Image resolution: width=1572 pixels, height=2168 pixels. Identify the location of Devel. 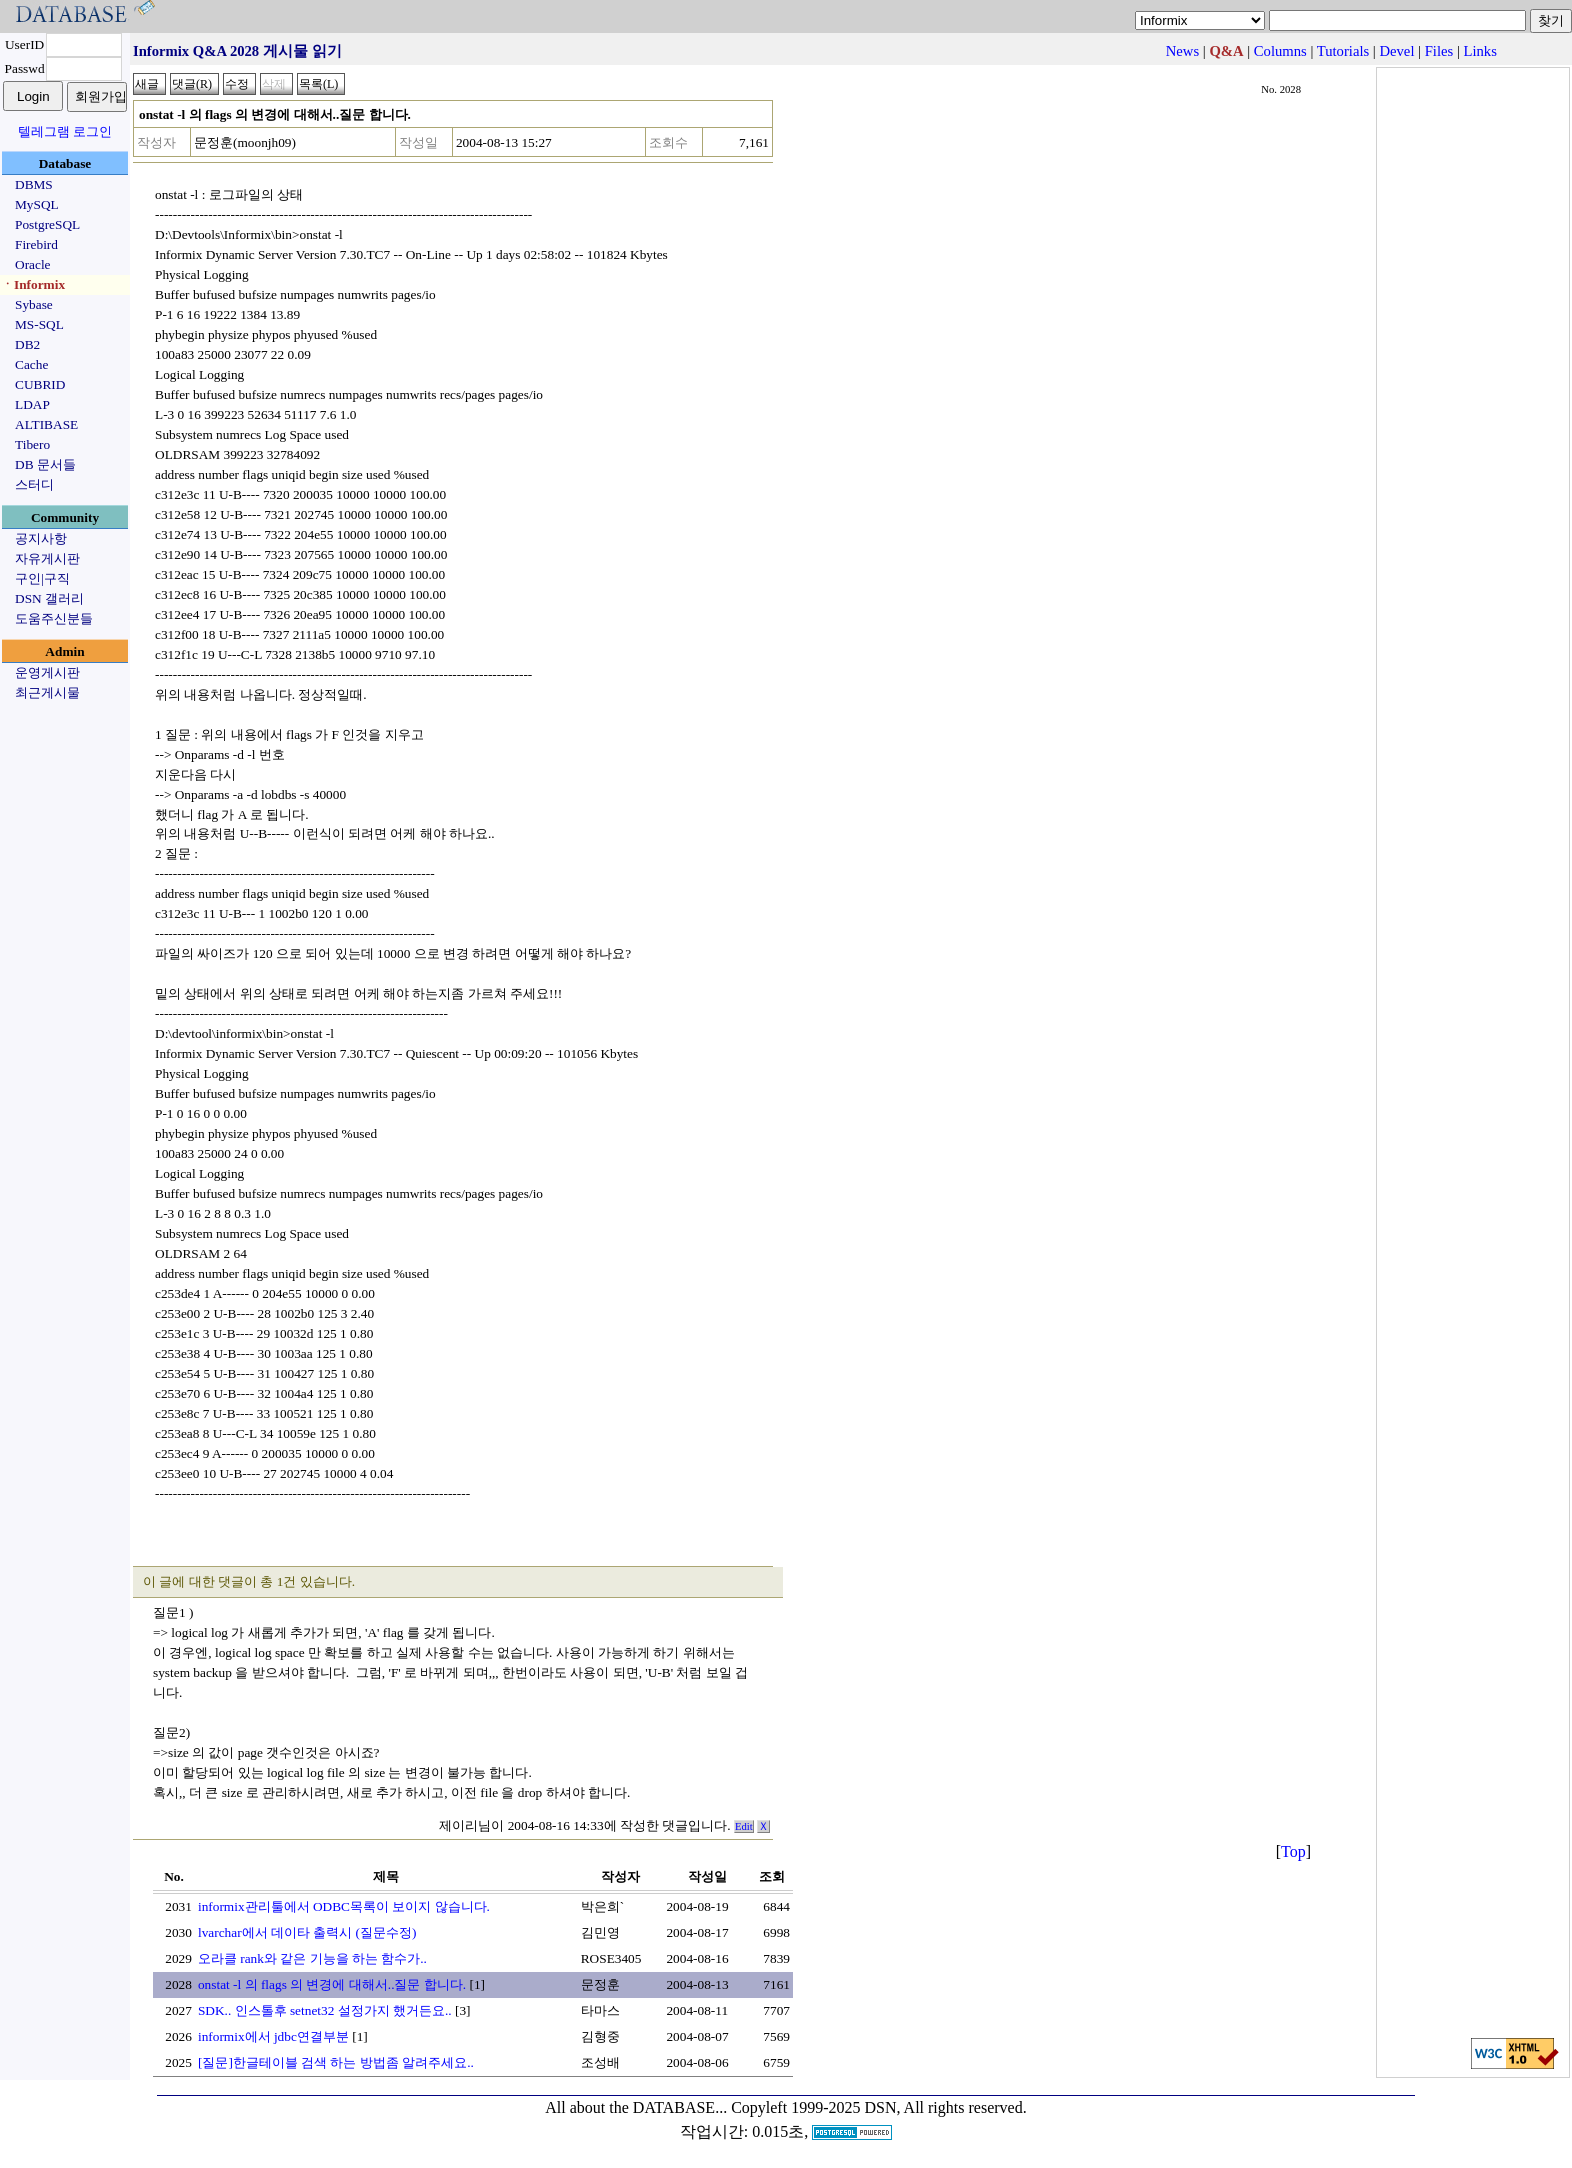
(1396, 51).